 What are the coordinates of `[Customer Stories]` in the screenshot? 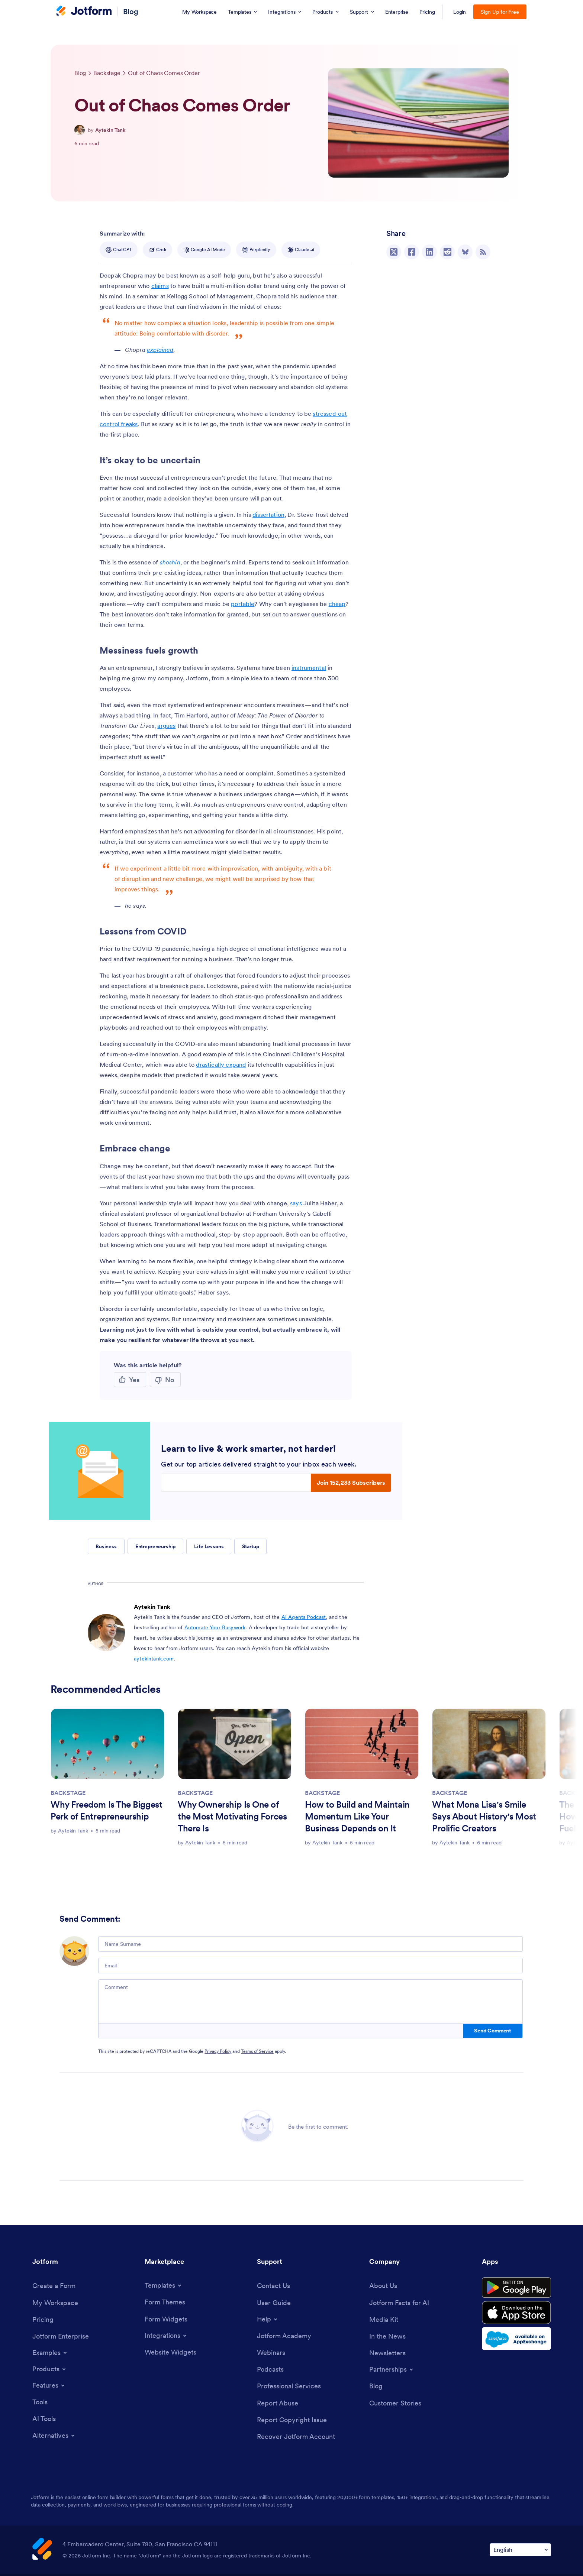 It's located at (395, 2403).